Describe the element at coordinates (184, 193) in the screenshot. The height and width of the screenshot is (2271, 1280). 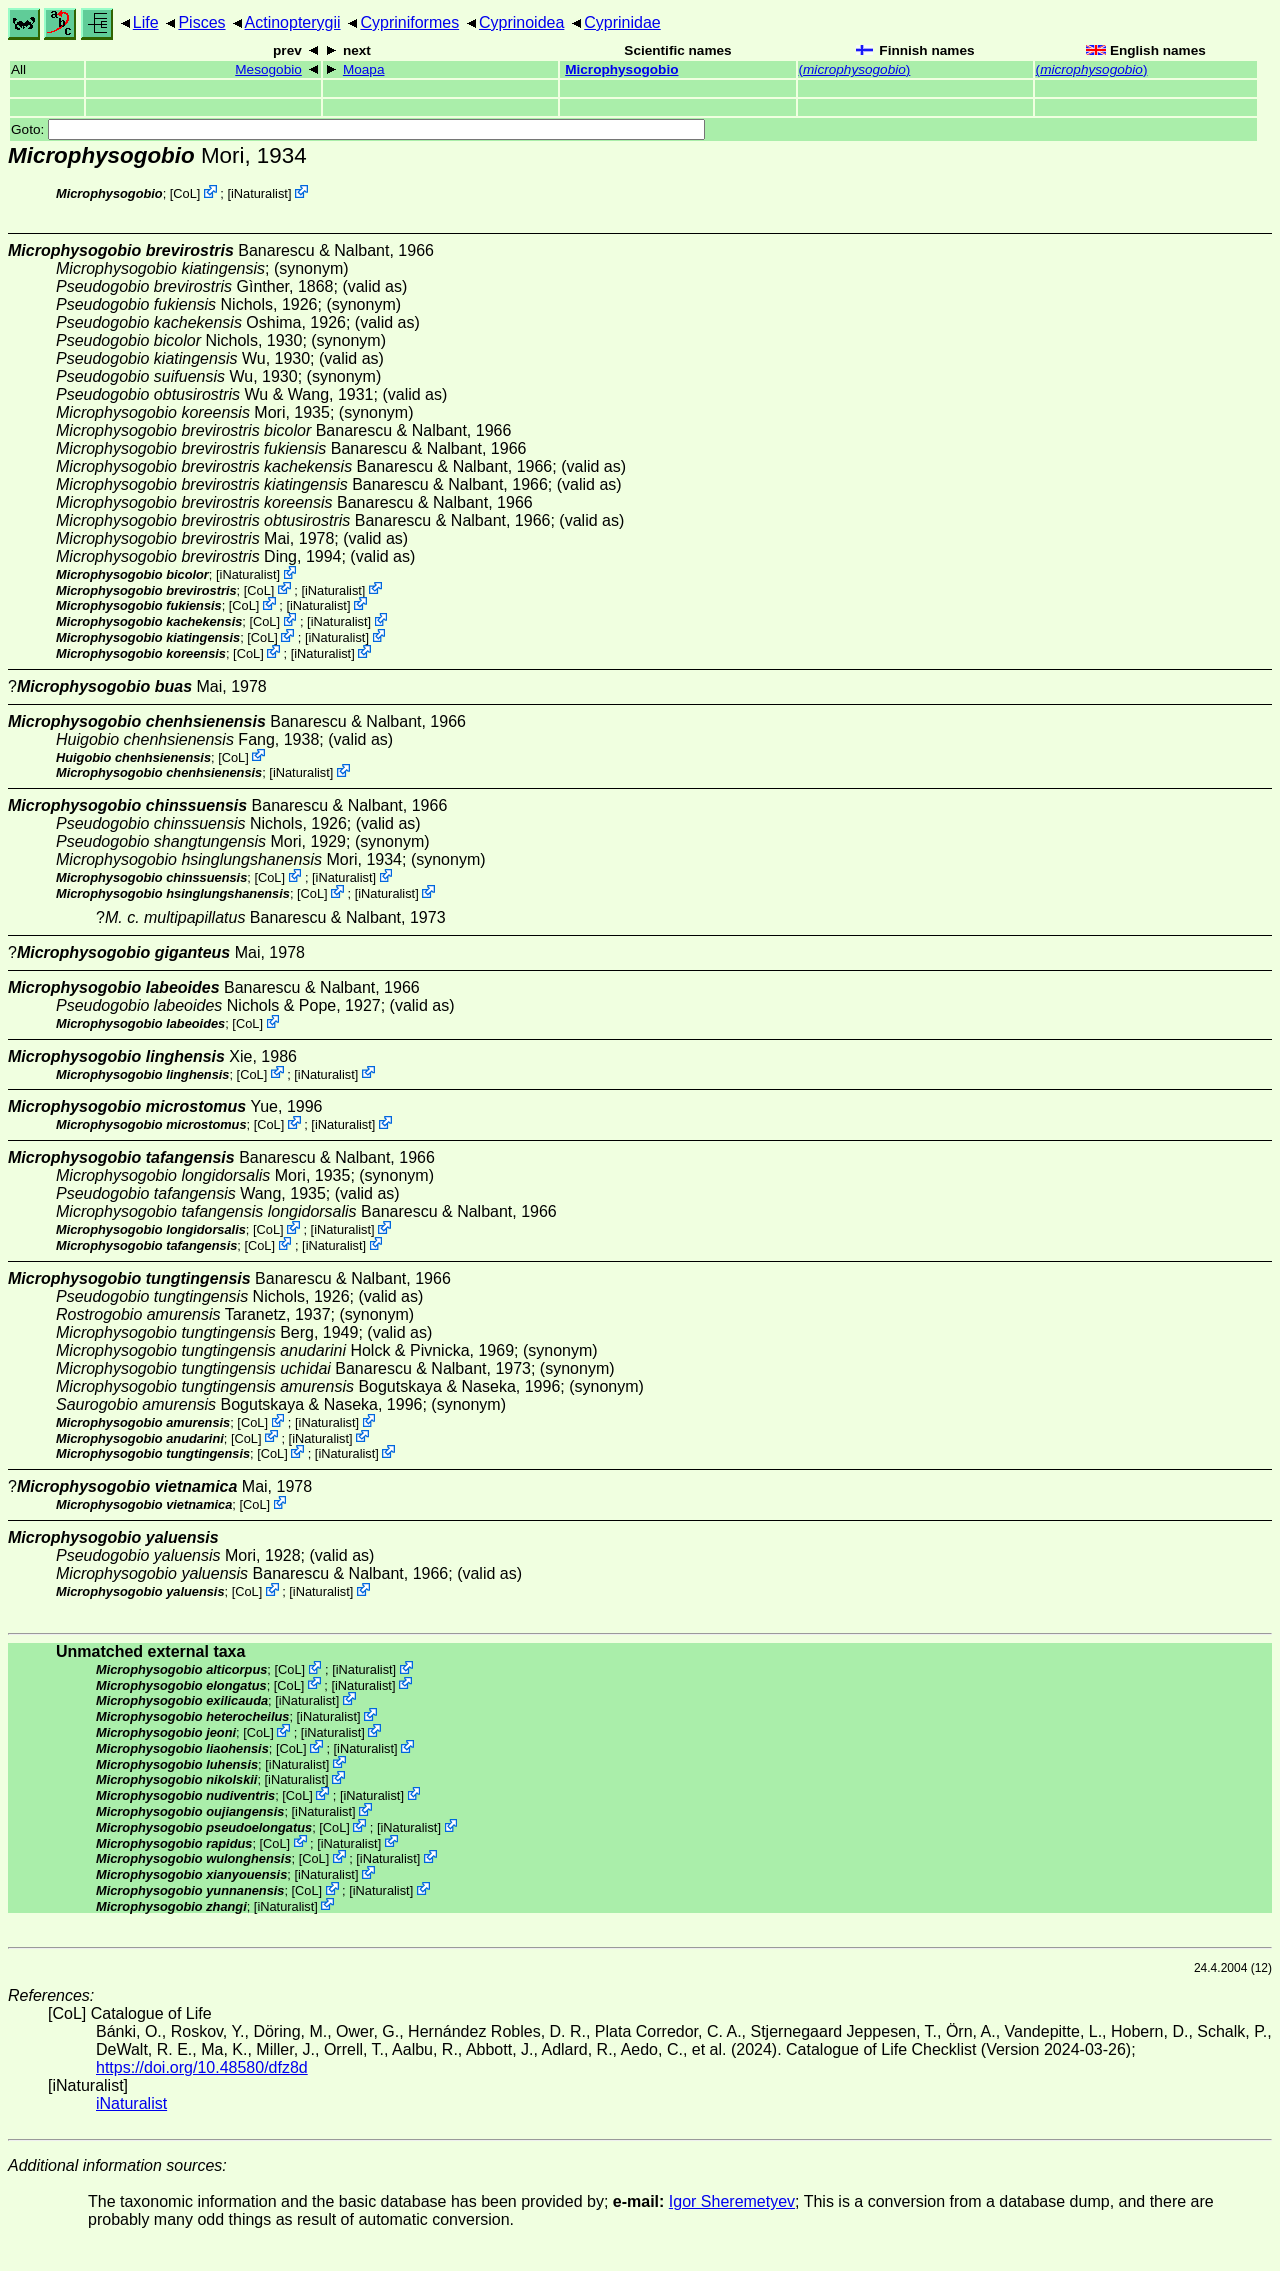
I see `CoL` at that location.